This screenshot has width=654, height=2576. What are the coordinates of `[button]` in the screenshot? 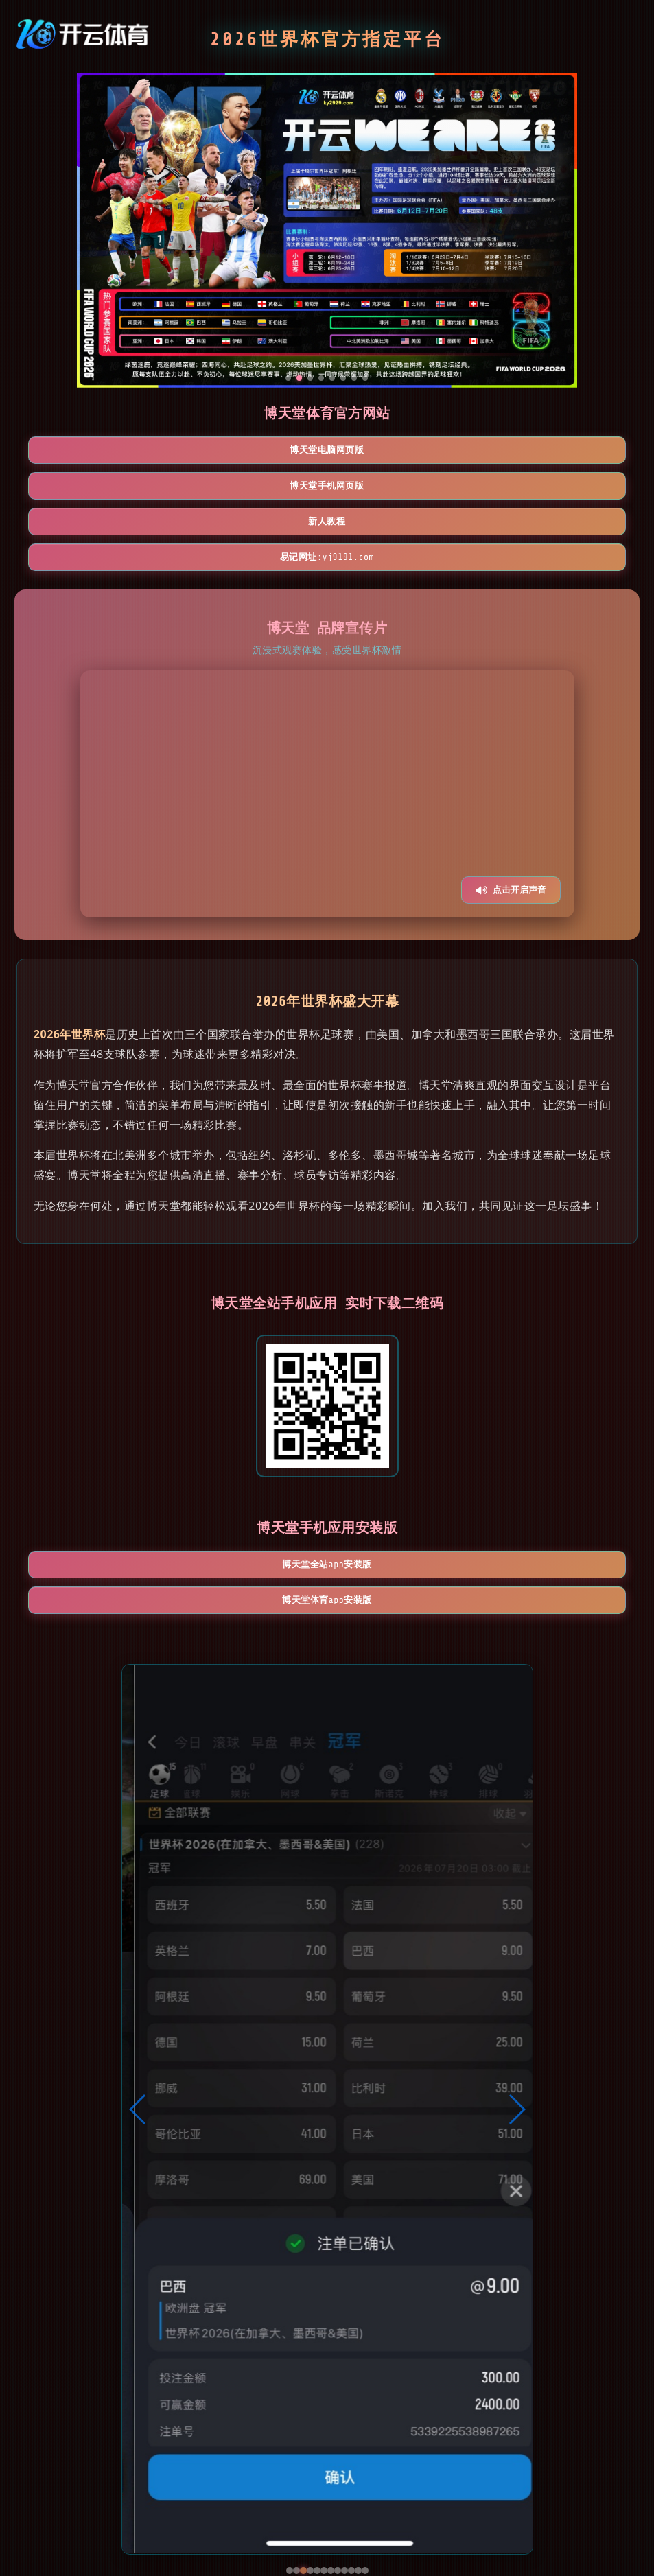 It's located at (138, 2012).